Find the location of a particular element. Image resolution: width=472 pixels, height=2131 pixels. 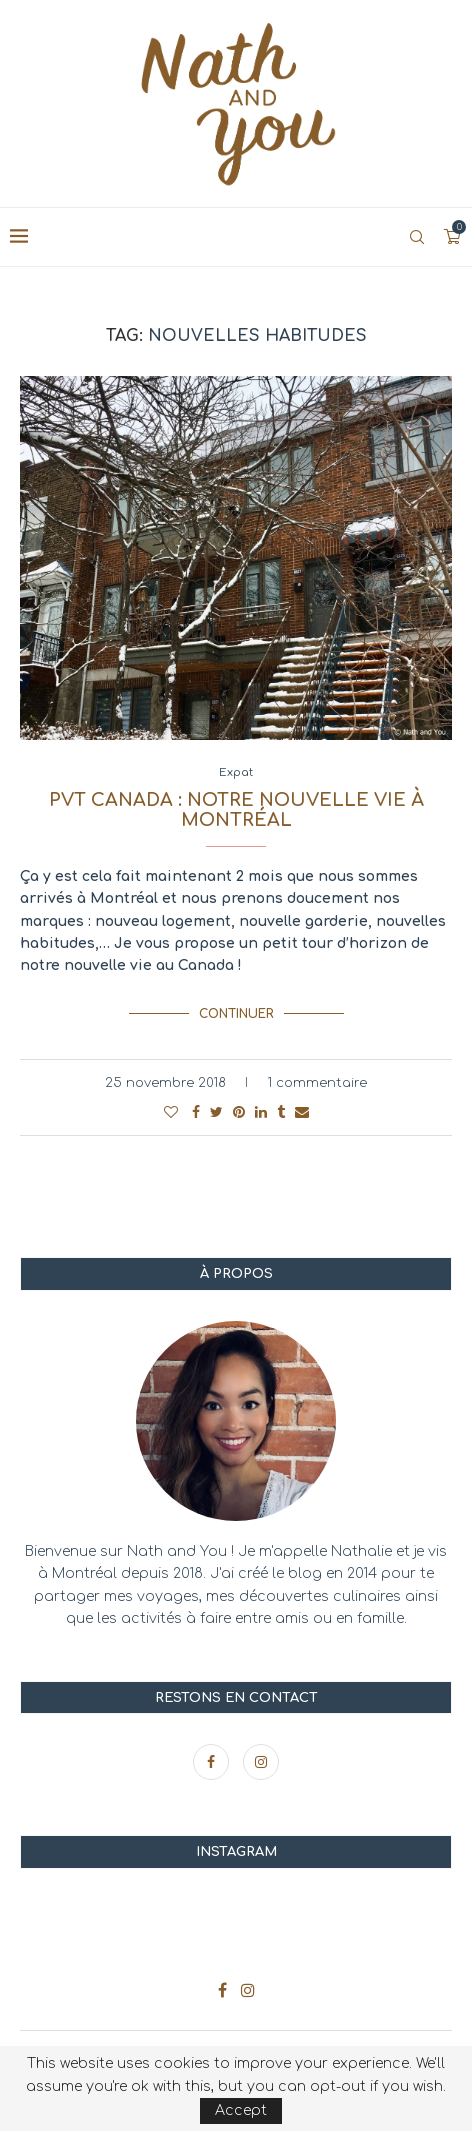

Expat is located at coordinates (236, 772).